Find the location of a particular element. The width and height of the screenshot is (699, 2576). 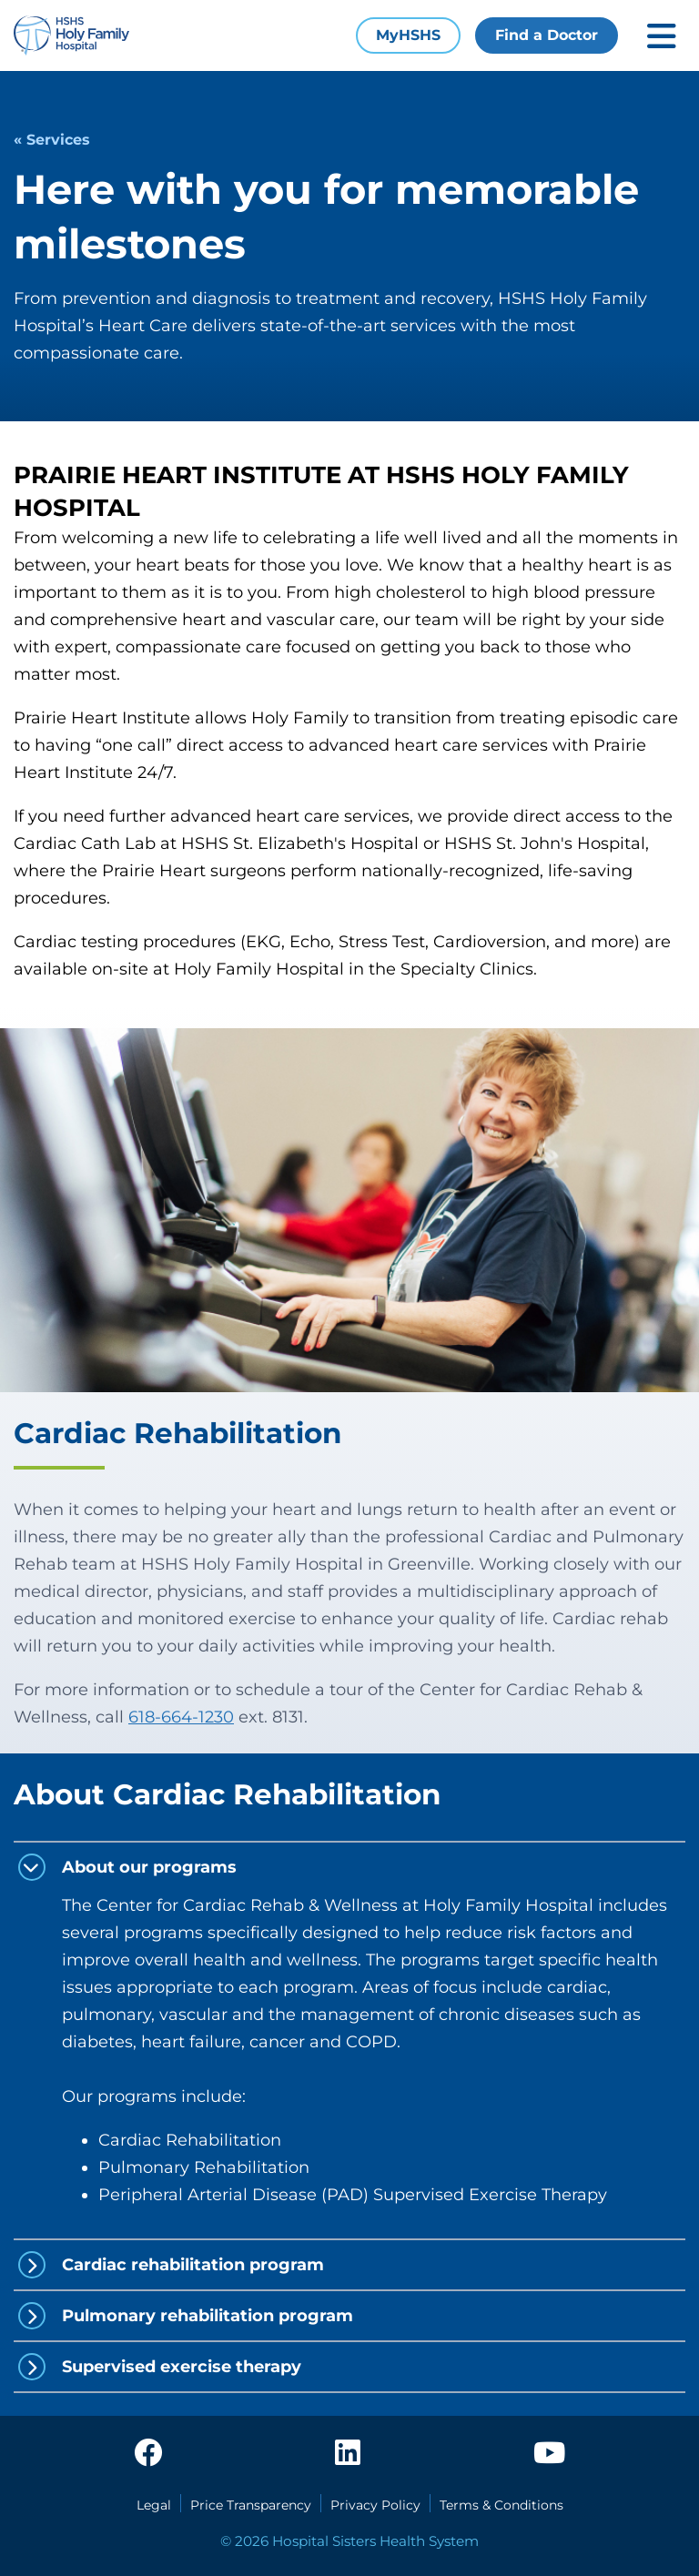

[facebook] is located at coordinates (148, 2454).